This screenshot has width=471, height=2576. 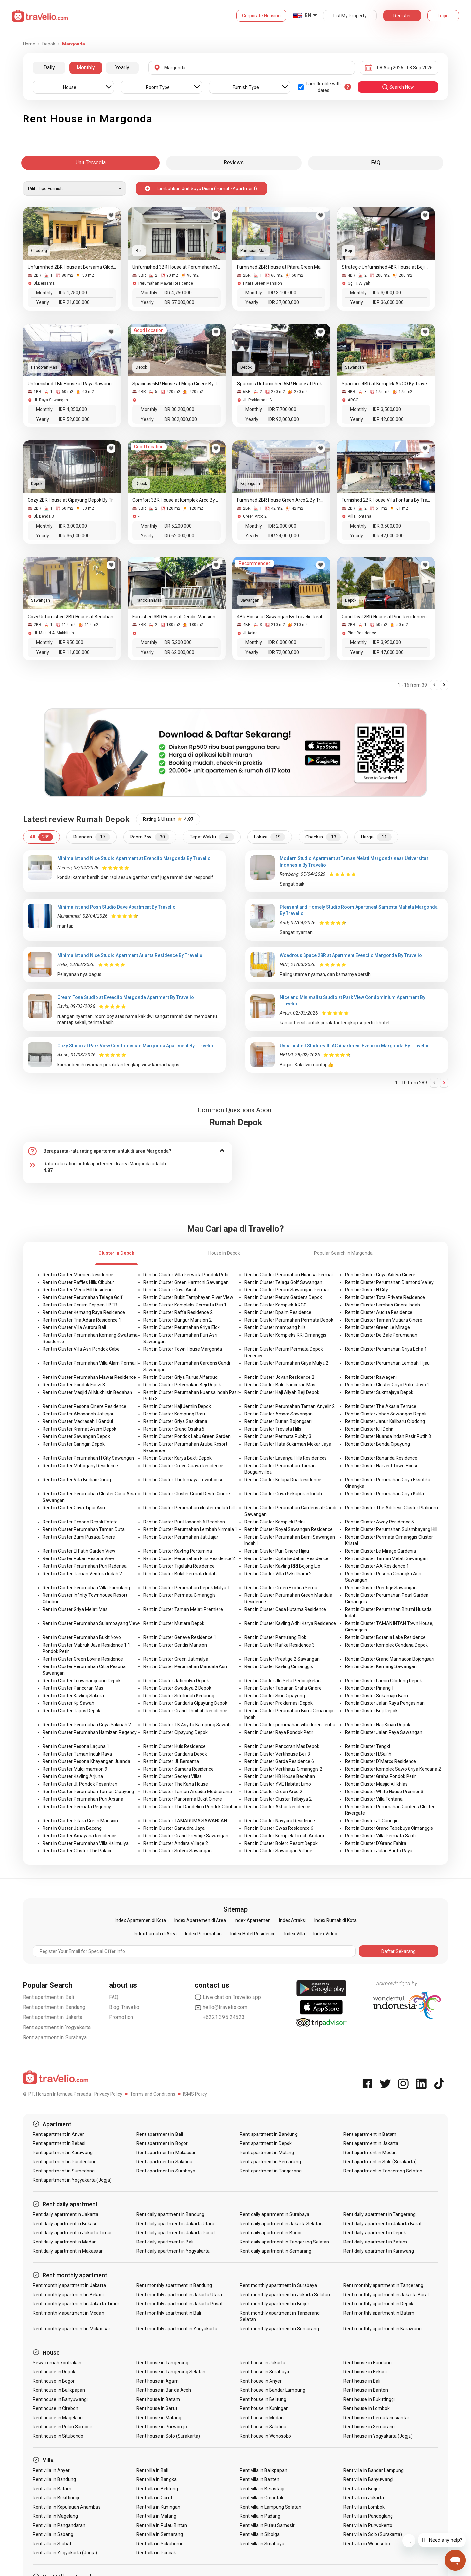 What do you see at coordinates (124, 2007) in the screenshot?
I see `Blog Travelio` at bounding box center [124, 2007].